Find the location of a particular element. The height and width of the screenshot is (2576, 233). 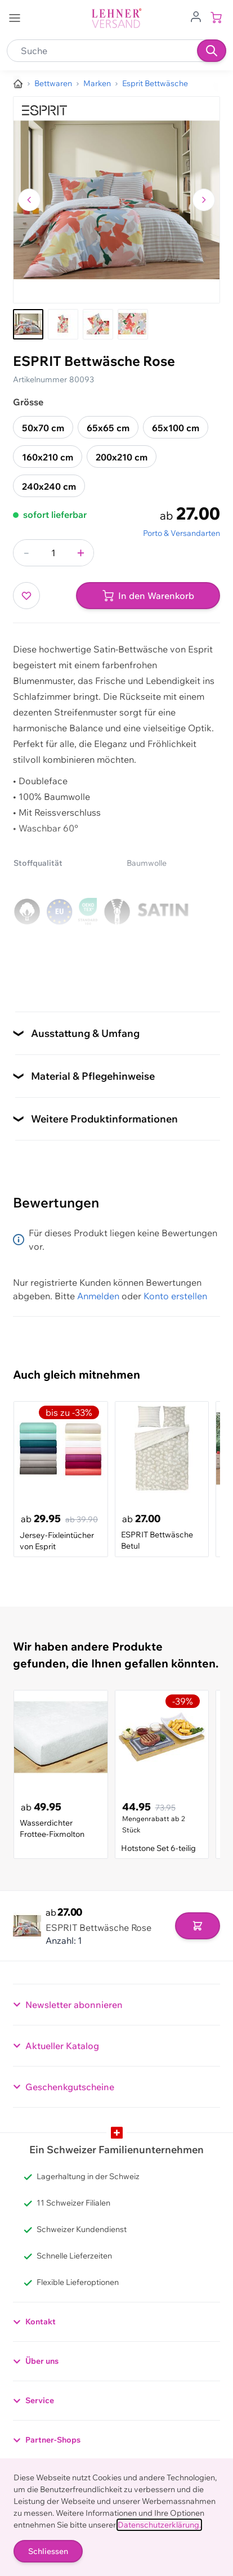

[Zum Benutzerprofil gehen] is located at coordinates (196, 16).